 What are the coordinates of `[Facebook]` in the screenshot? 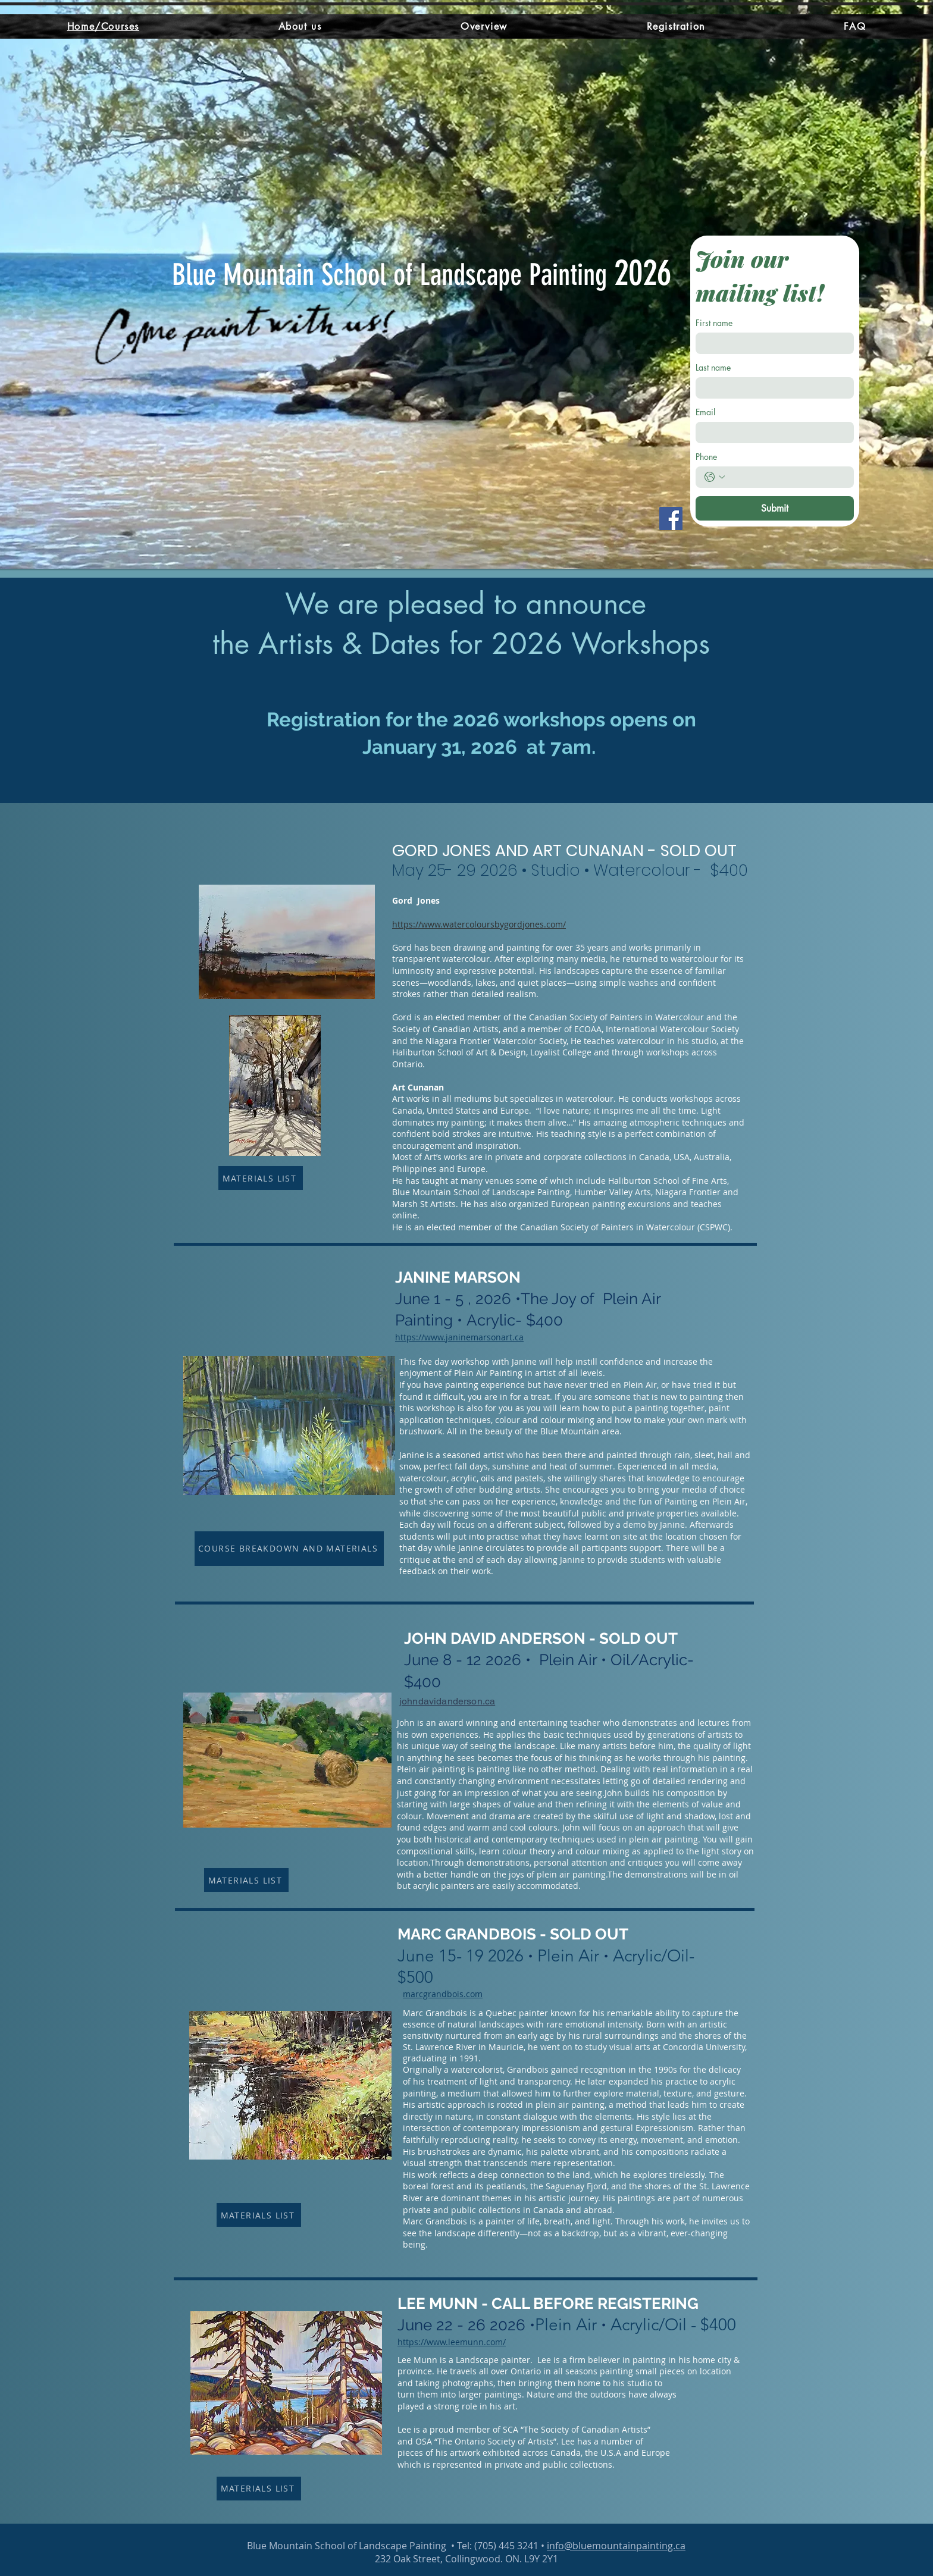 It's located at (670, 518).